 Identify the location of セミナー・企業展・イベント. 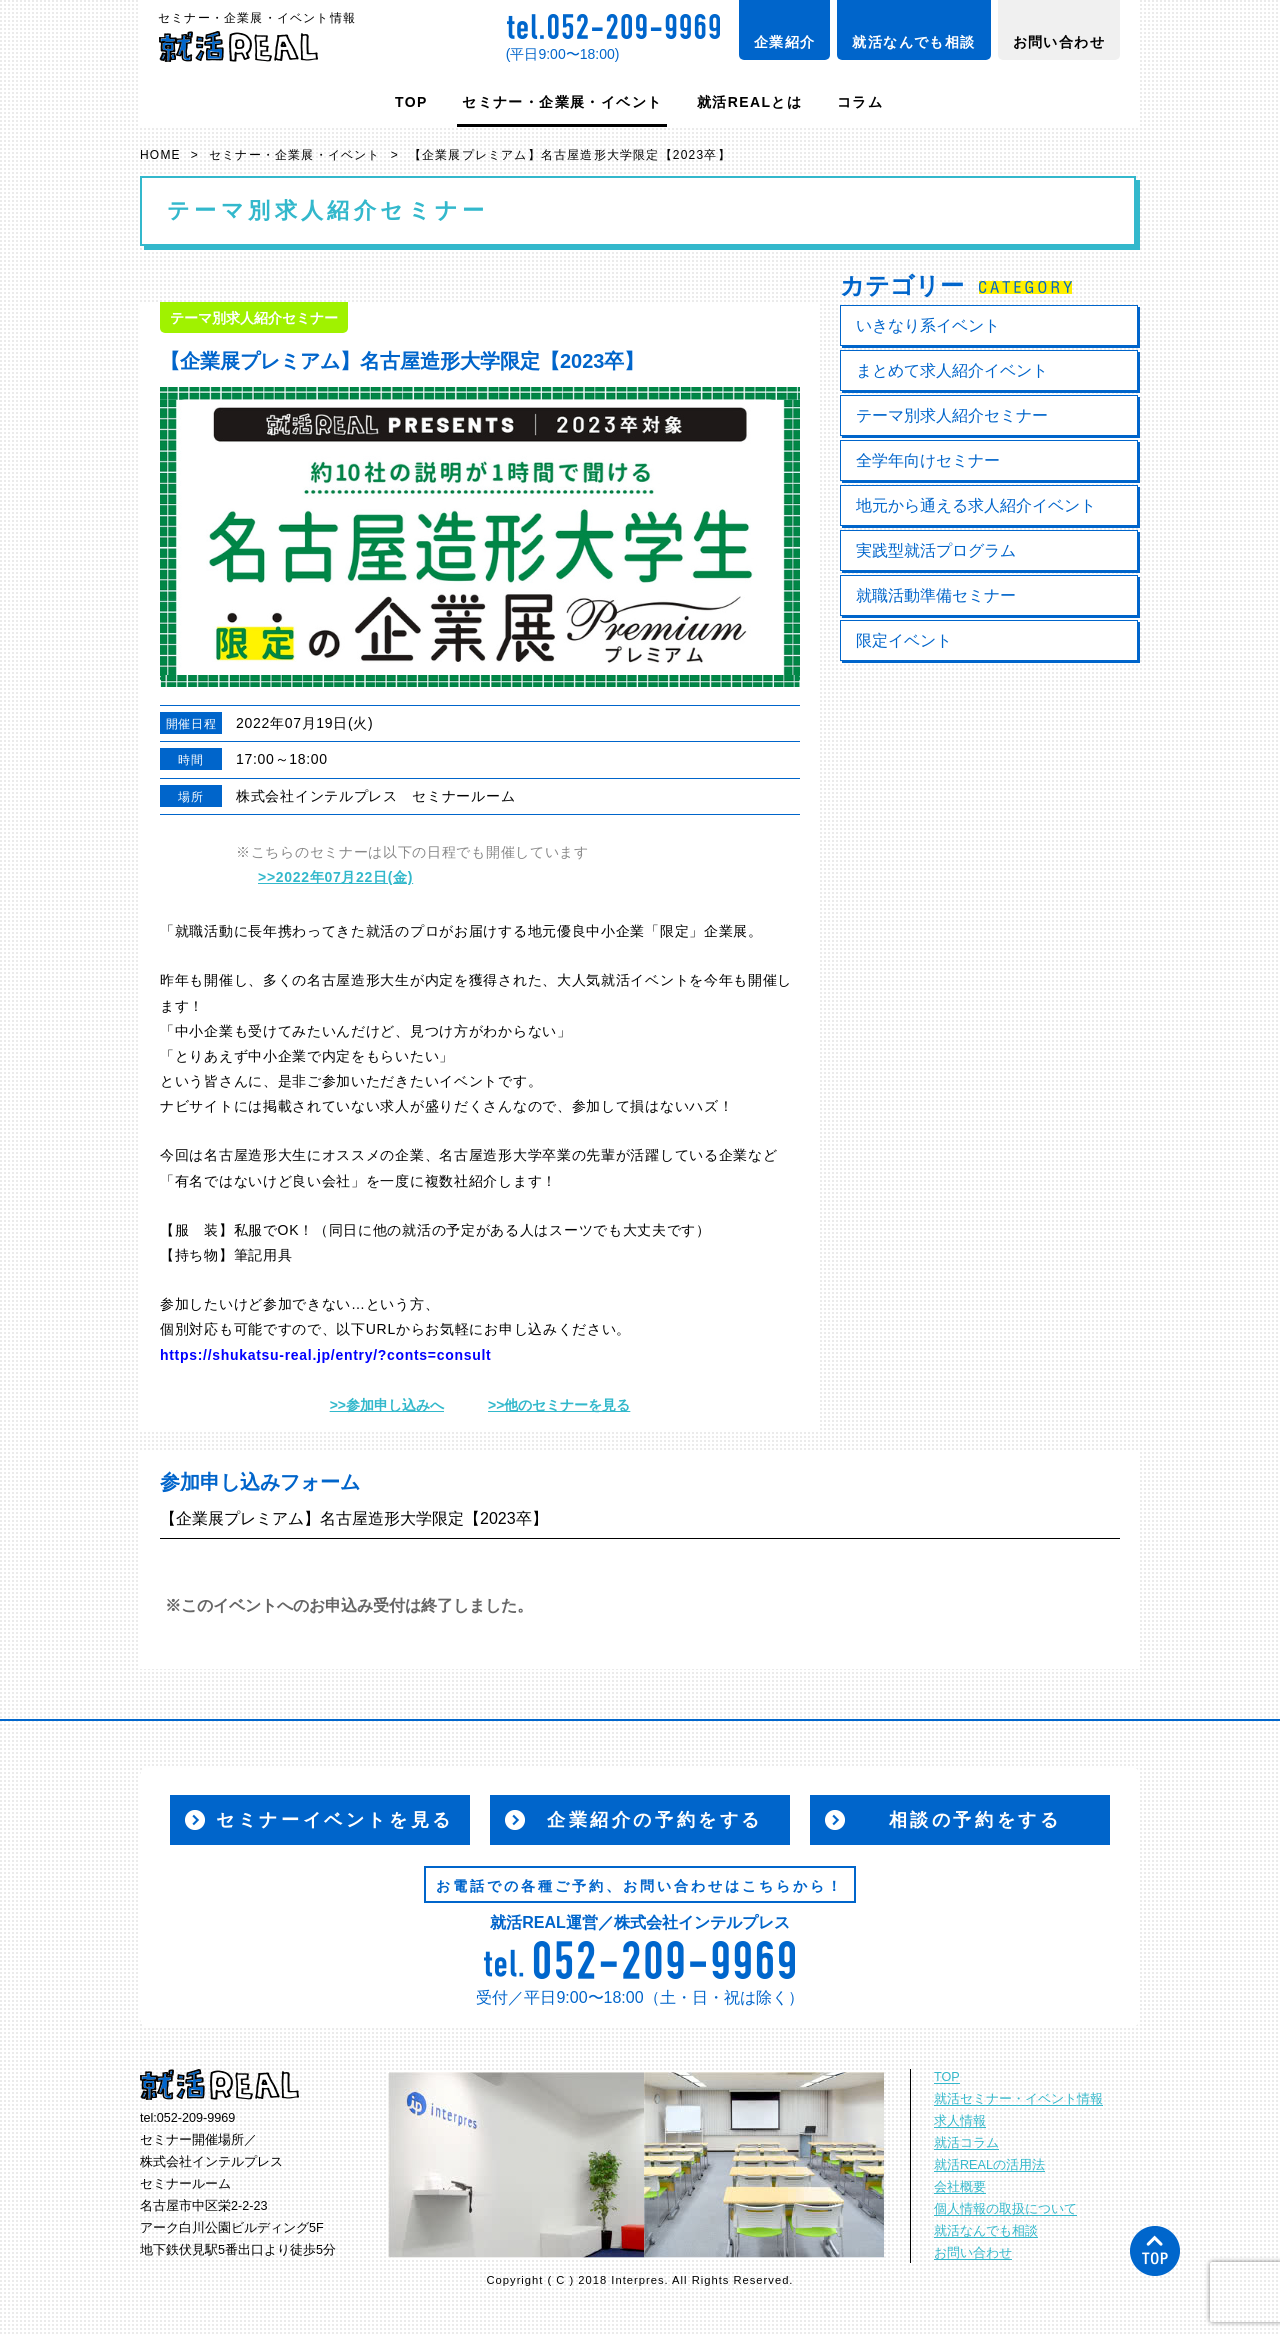
(562, 102).